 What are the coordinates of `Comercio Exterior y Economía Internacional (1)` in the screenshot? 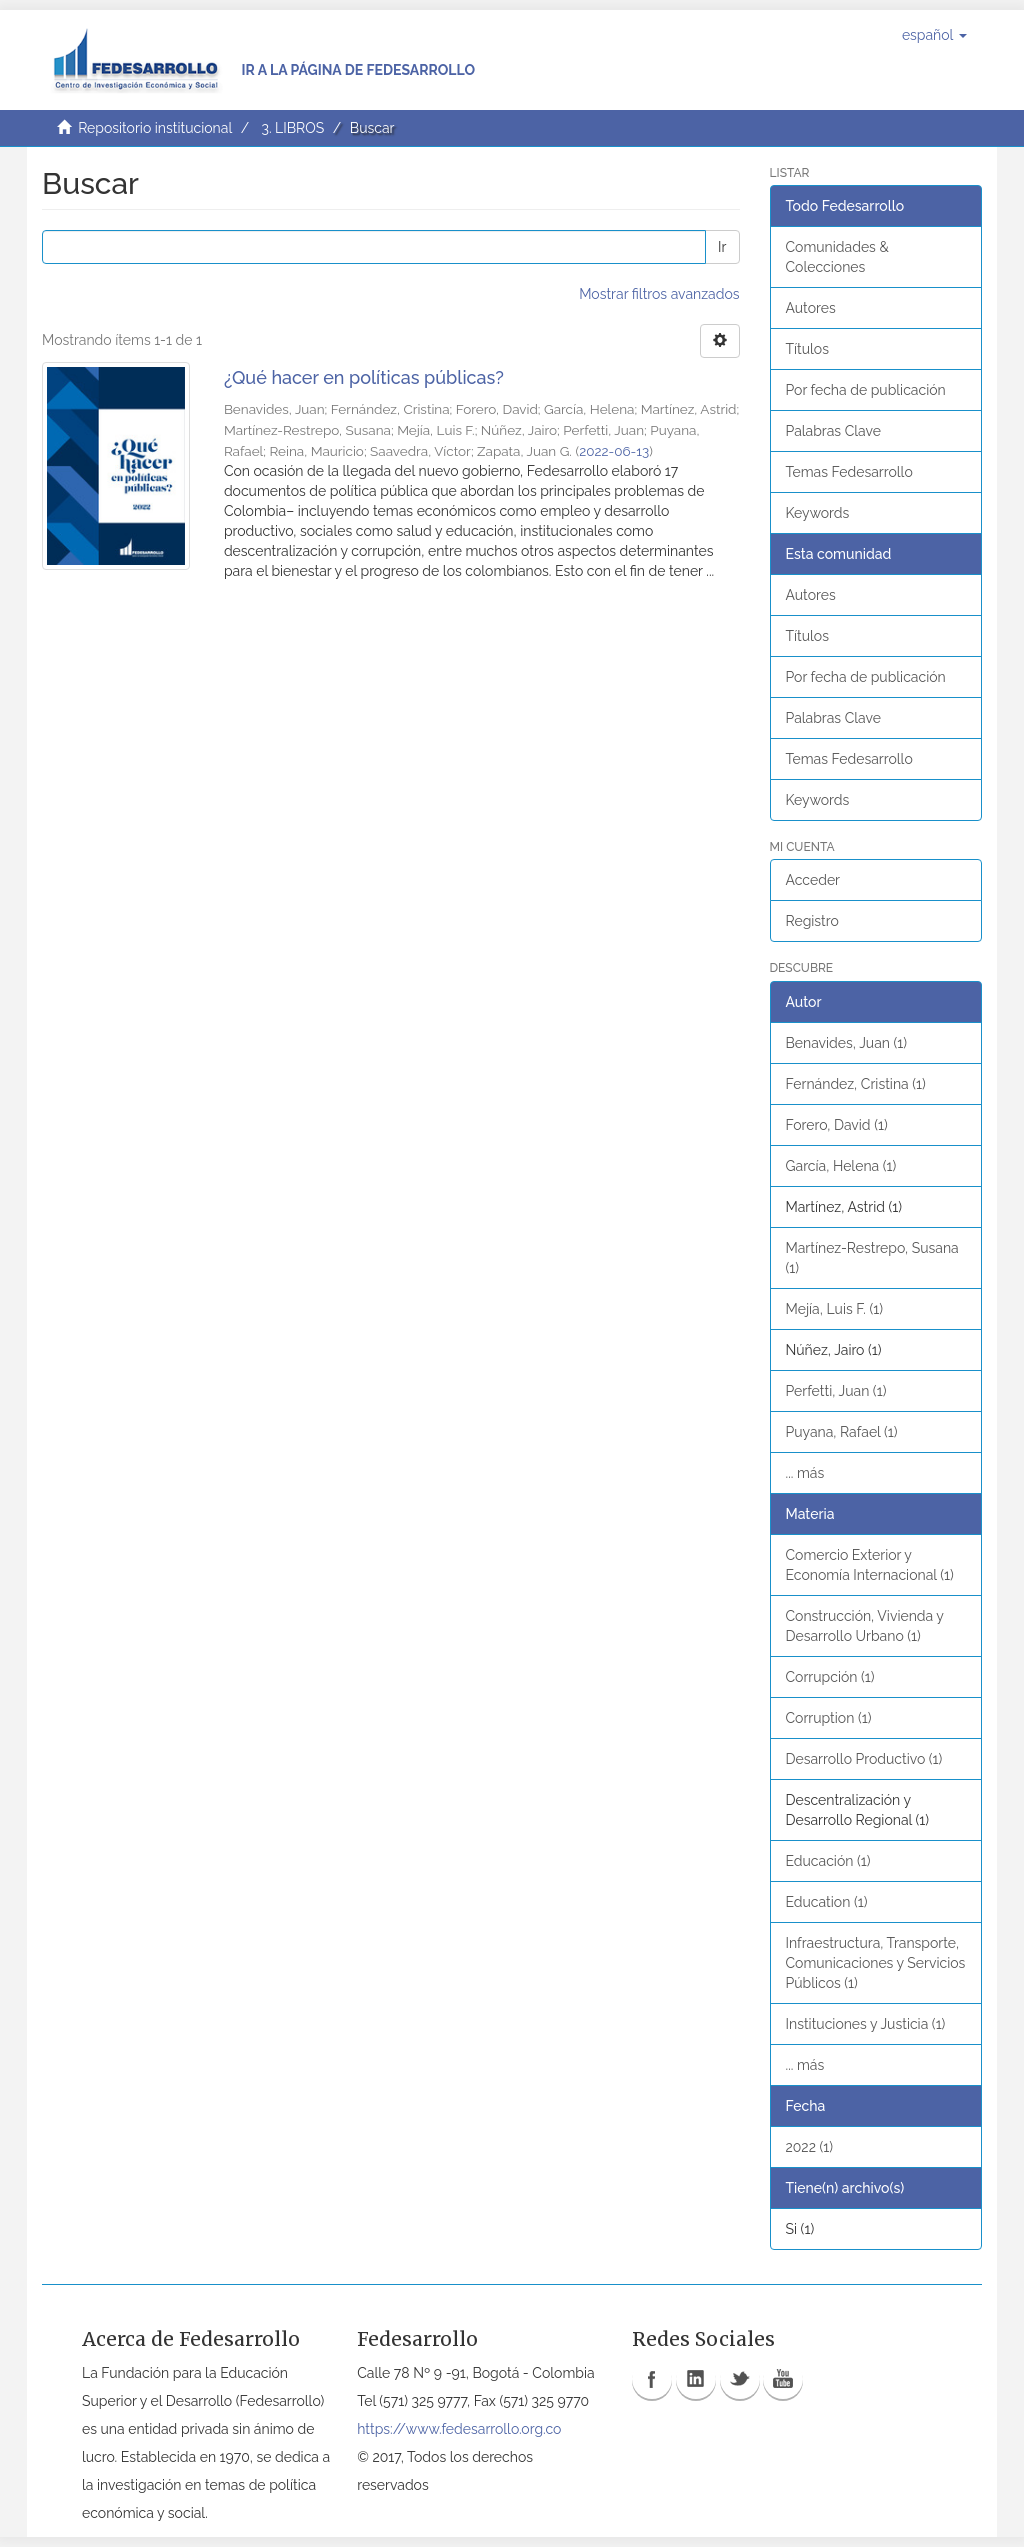 It's located at (870, 1565).